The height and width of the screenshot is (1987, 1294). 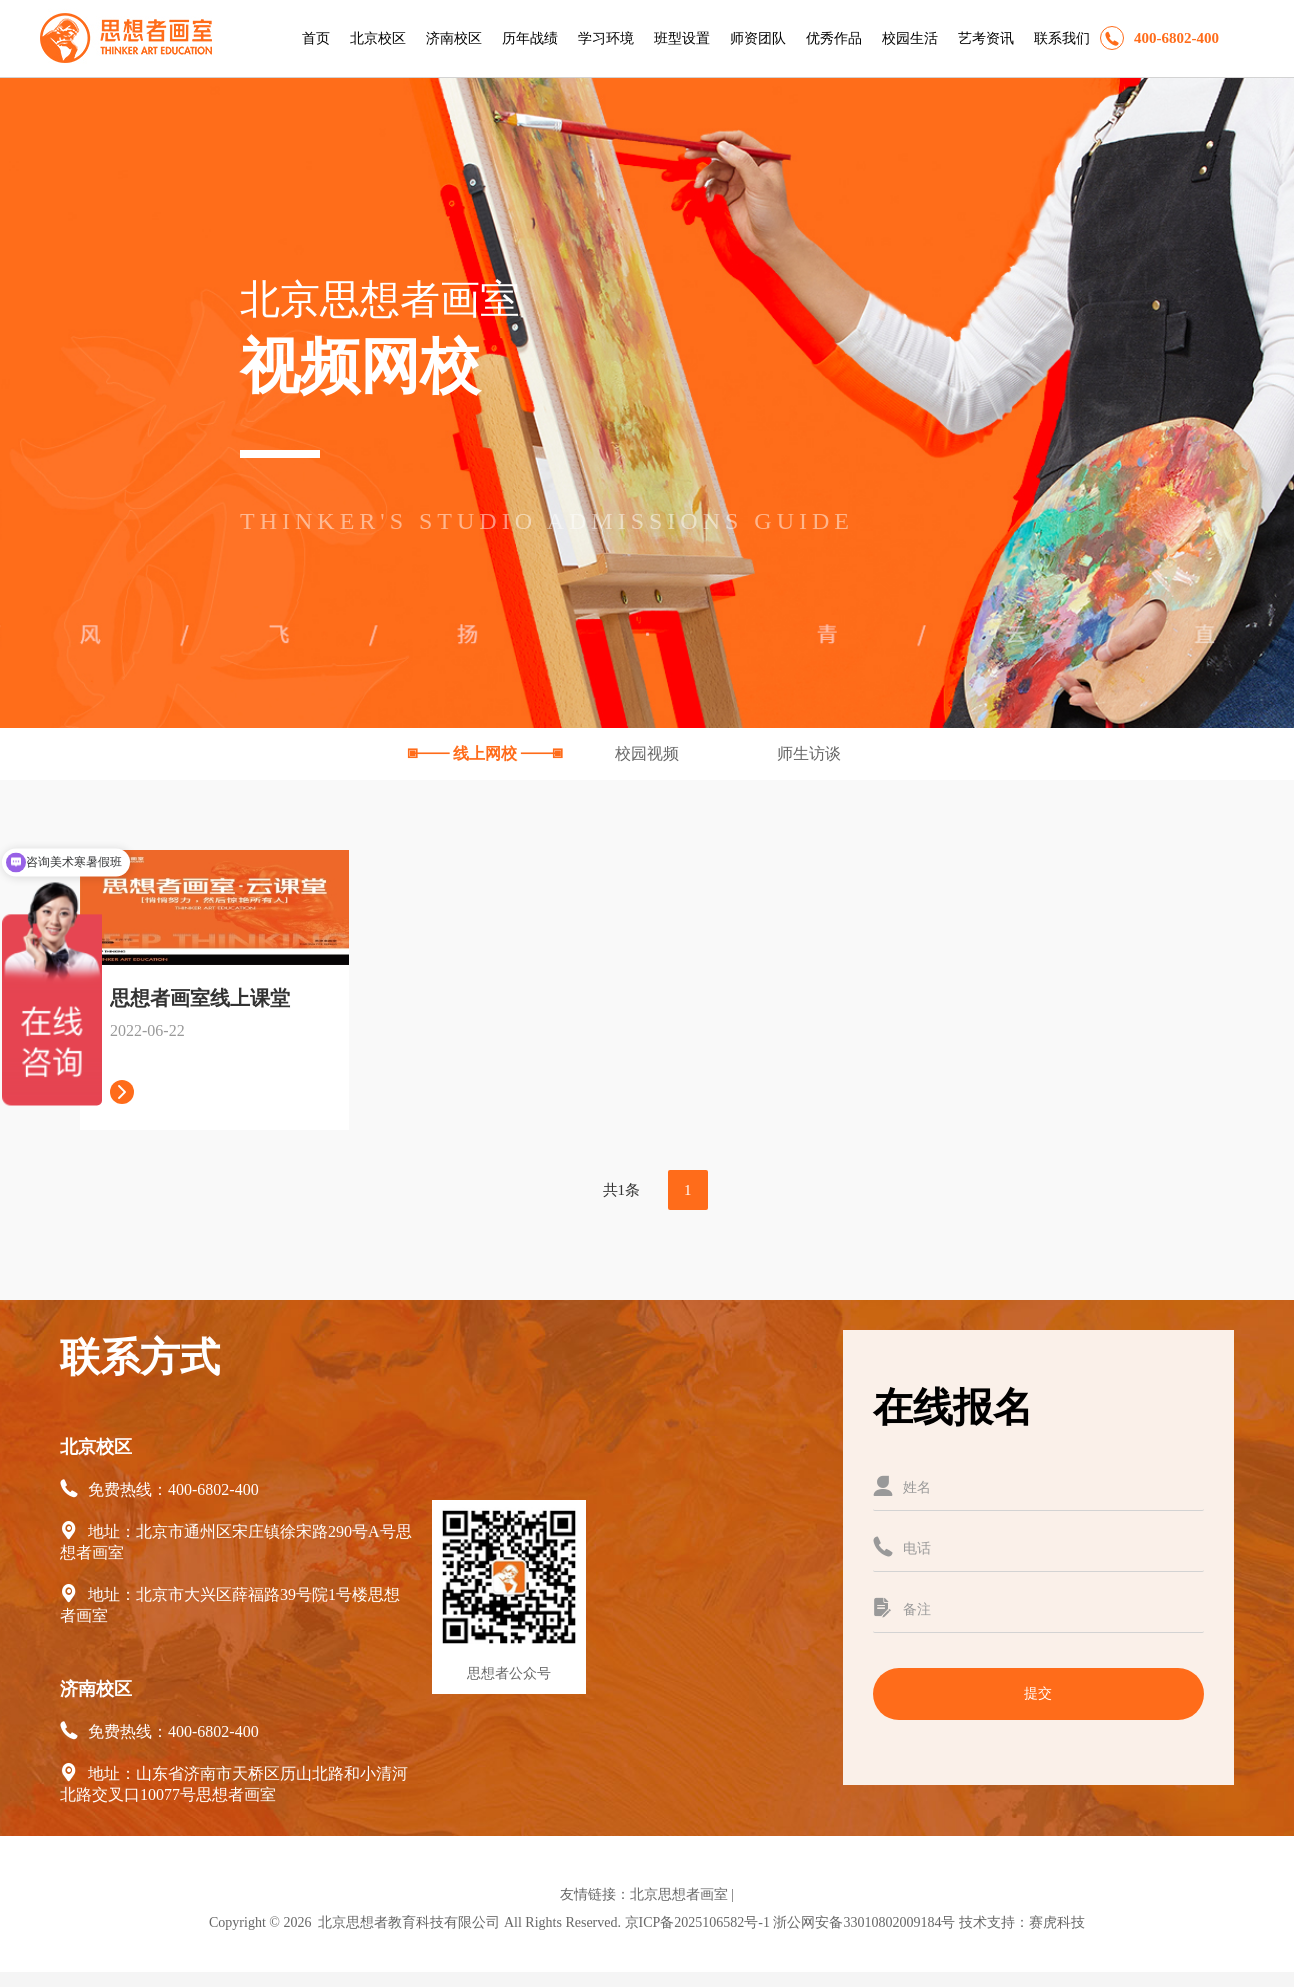 I want to click on 共1条, so click(x=622, y=1190).